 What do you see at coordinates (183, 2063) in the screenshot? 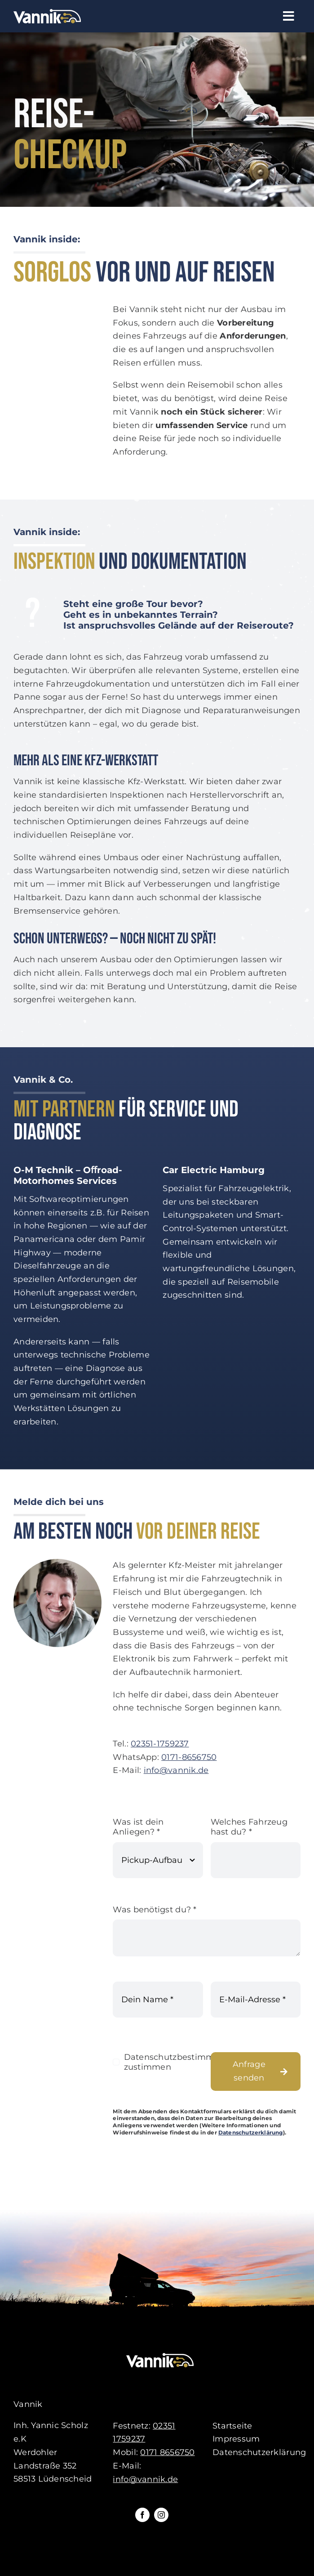
I see `Datenschutzbestimmungen zustimmen` at bounding box center [183, 2063].